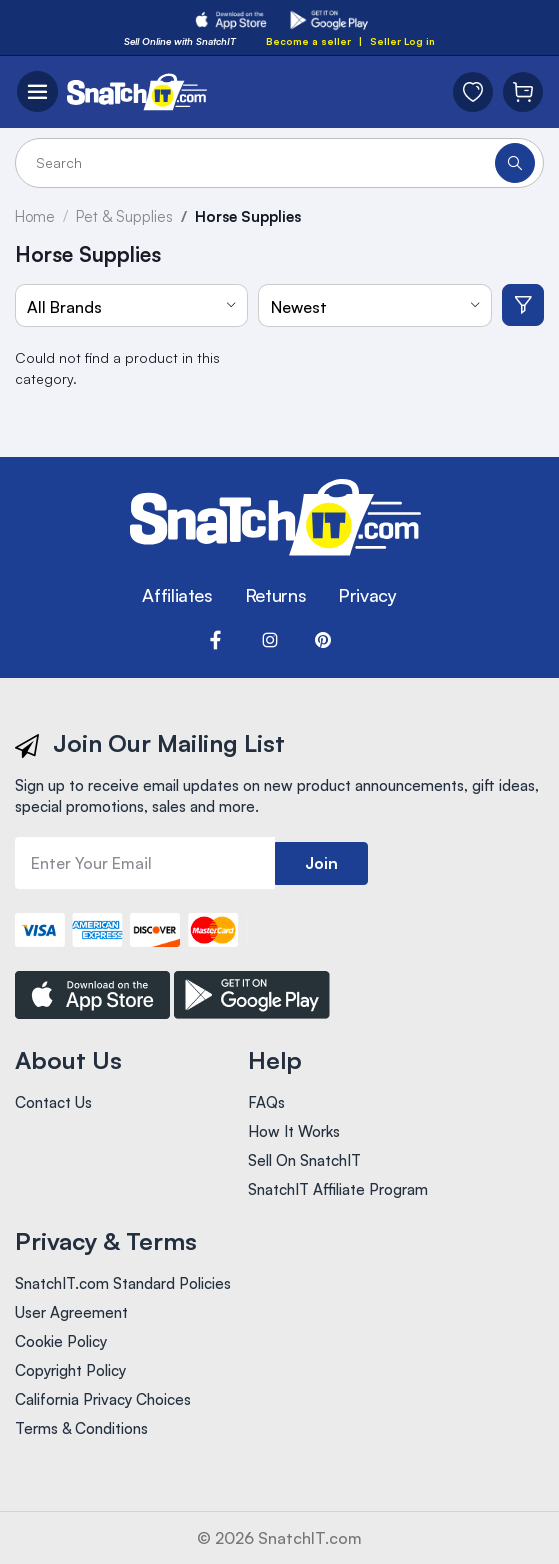 The height and width of the screenshot is (1564, 559). I want to click on SnatchIT.com Standard Policies, so click(123, 1283).